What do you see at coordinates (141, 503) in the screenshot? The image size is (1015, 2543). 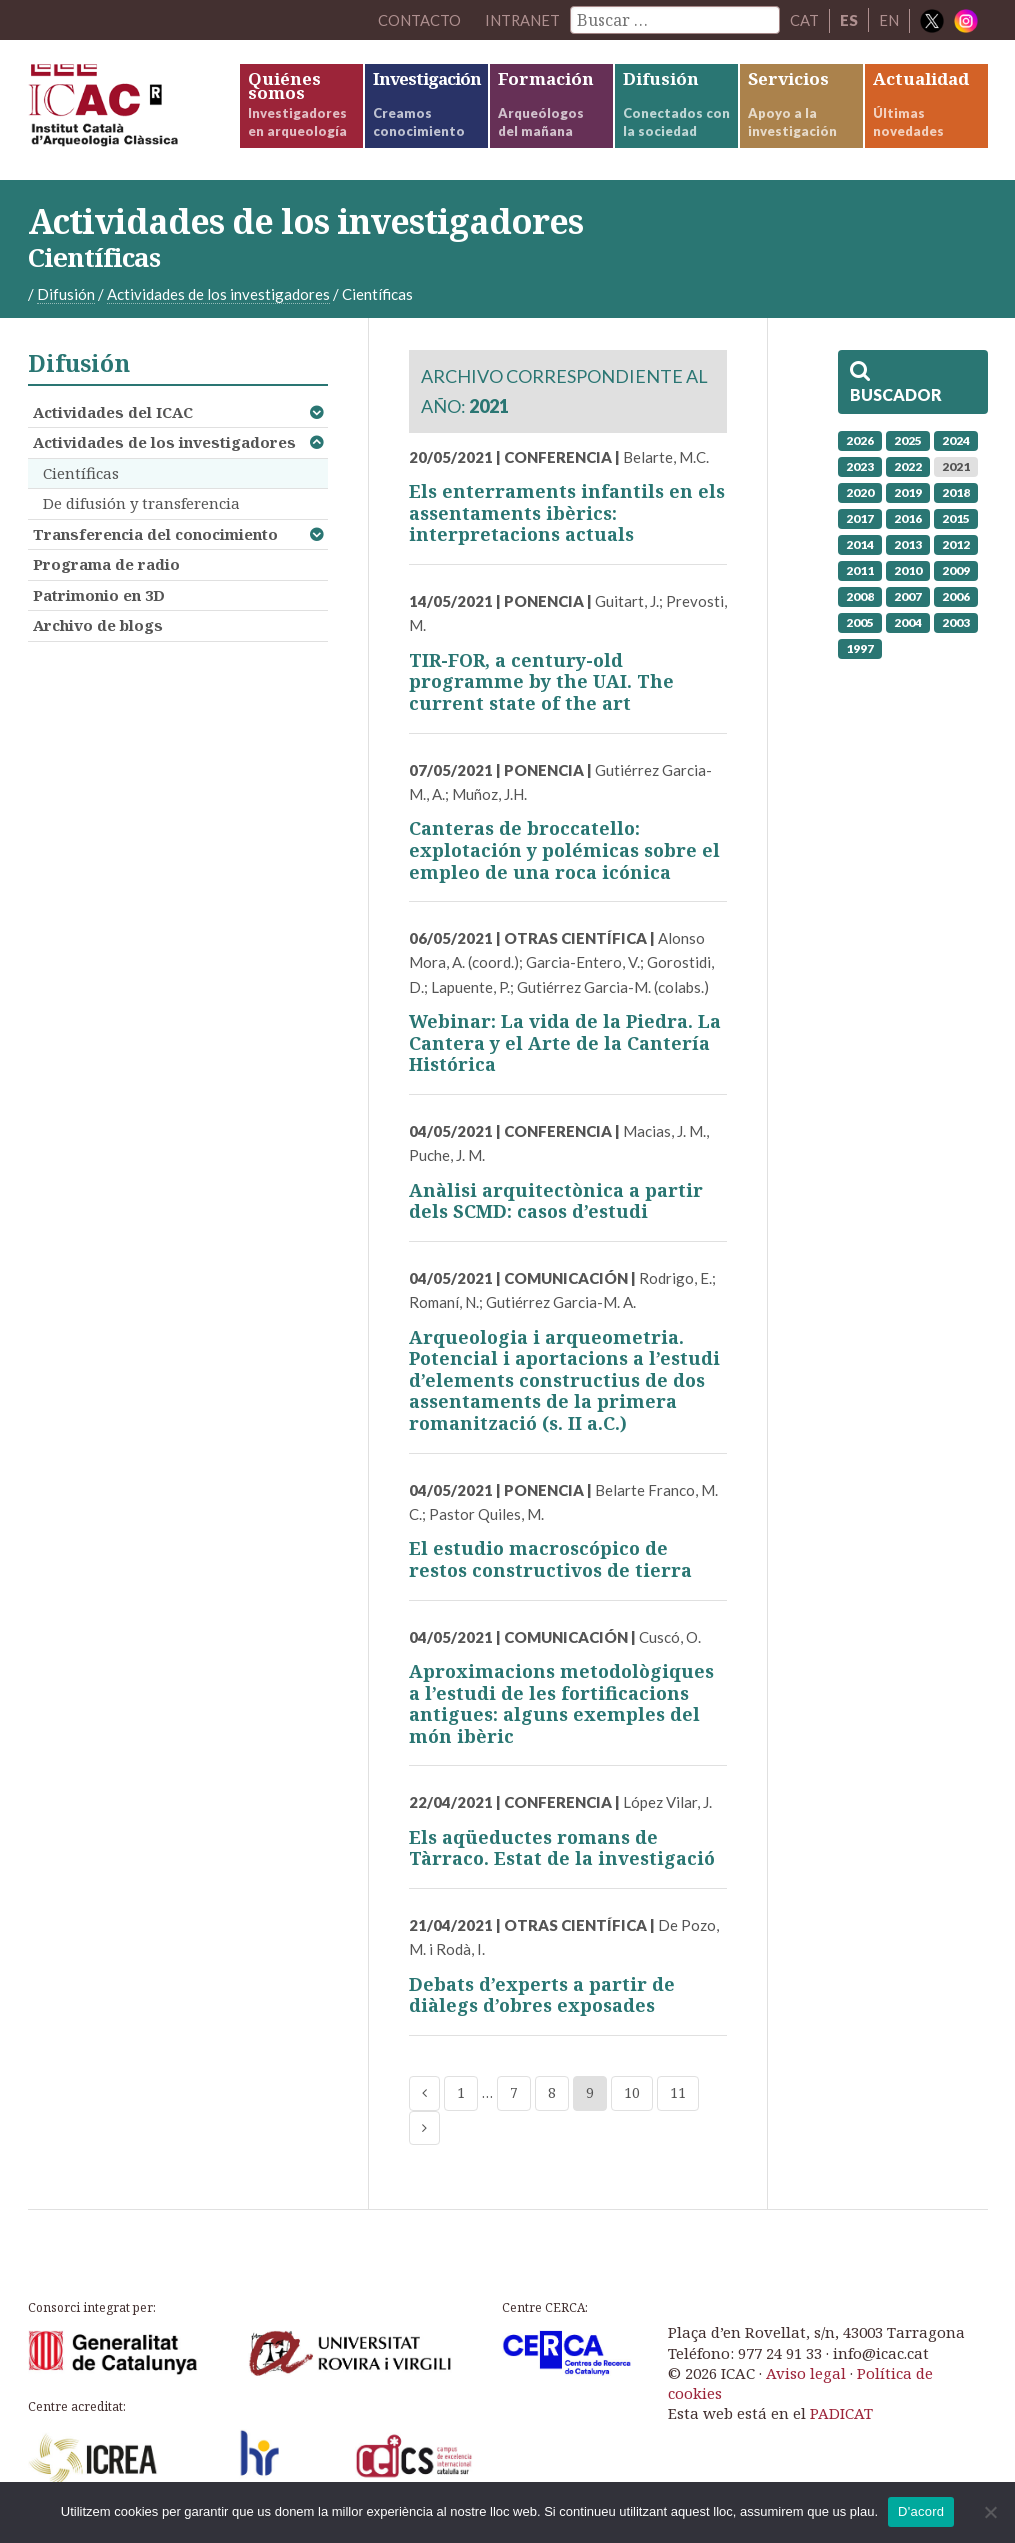 I see `De difusión y transferencia` at bounding box center [141, 503].